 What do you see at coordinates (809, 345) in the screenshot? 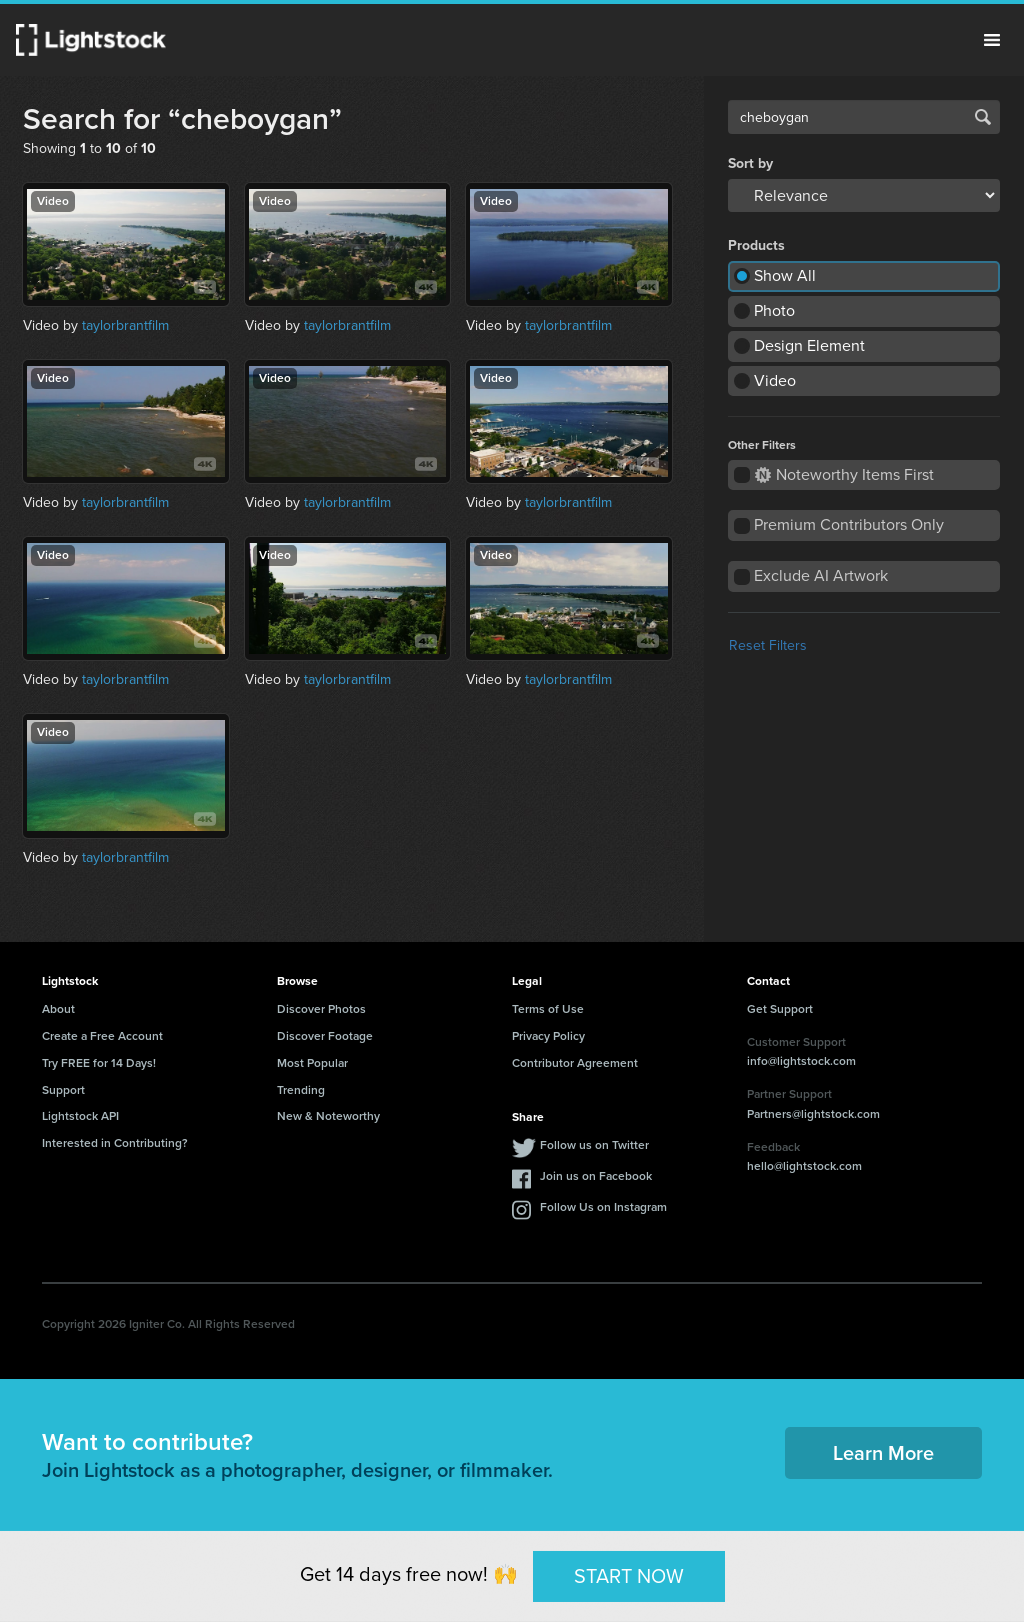
I see `Design Element` at bounding box center [809, 345].